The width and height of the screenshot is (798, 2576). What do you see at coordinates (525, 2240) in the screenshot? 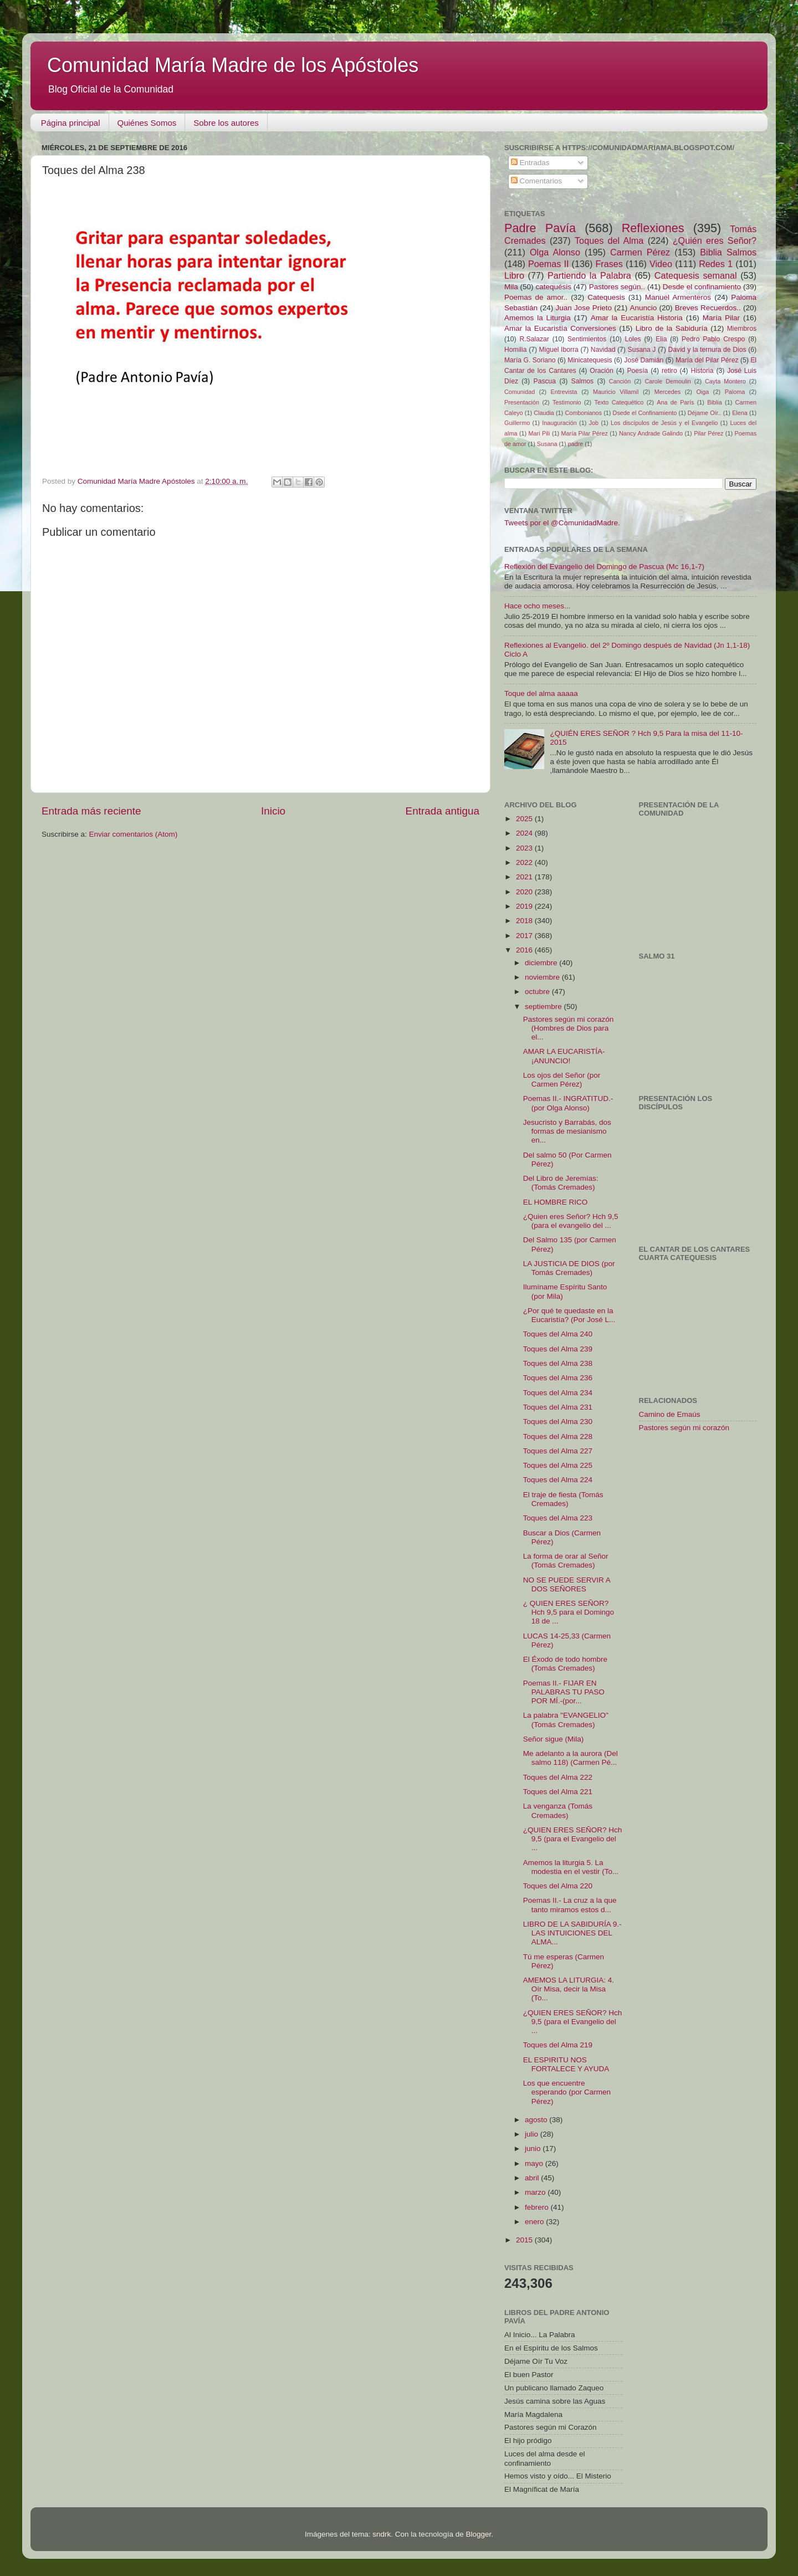
I see `2015` at bounding box center [525, 2240].